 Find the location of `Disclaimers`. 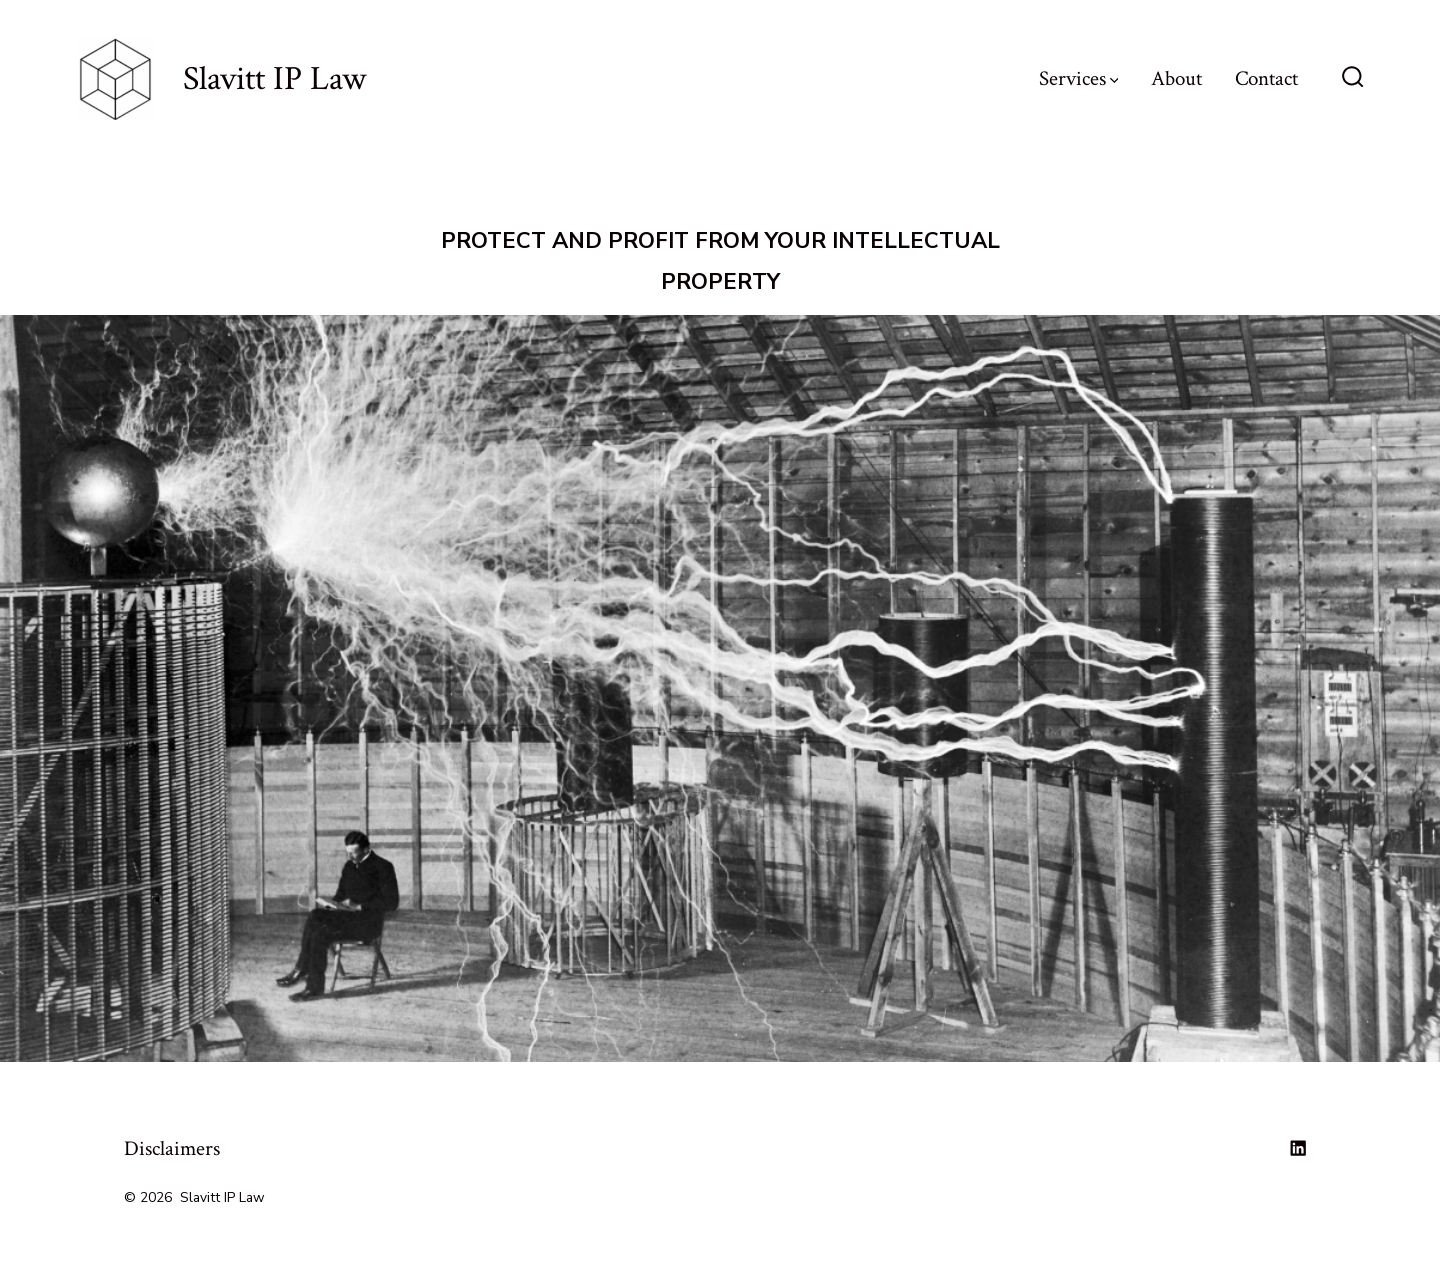

Disclaimers is located at coordinates (172, 1148).